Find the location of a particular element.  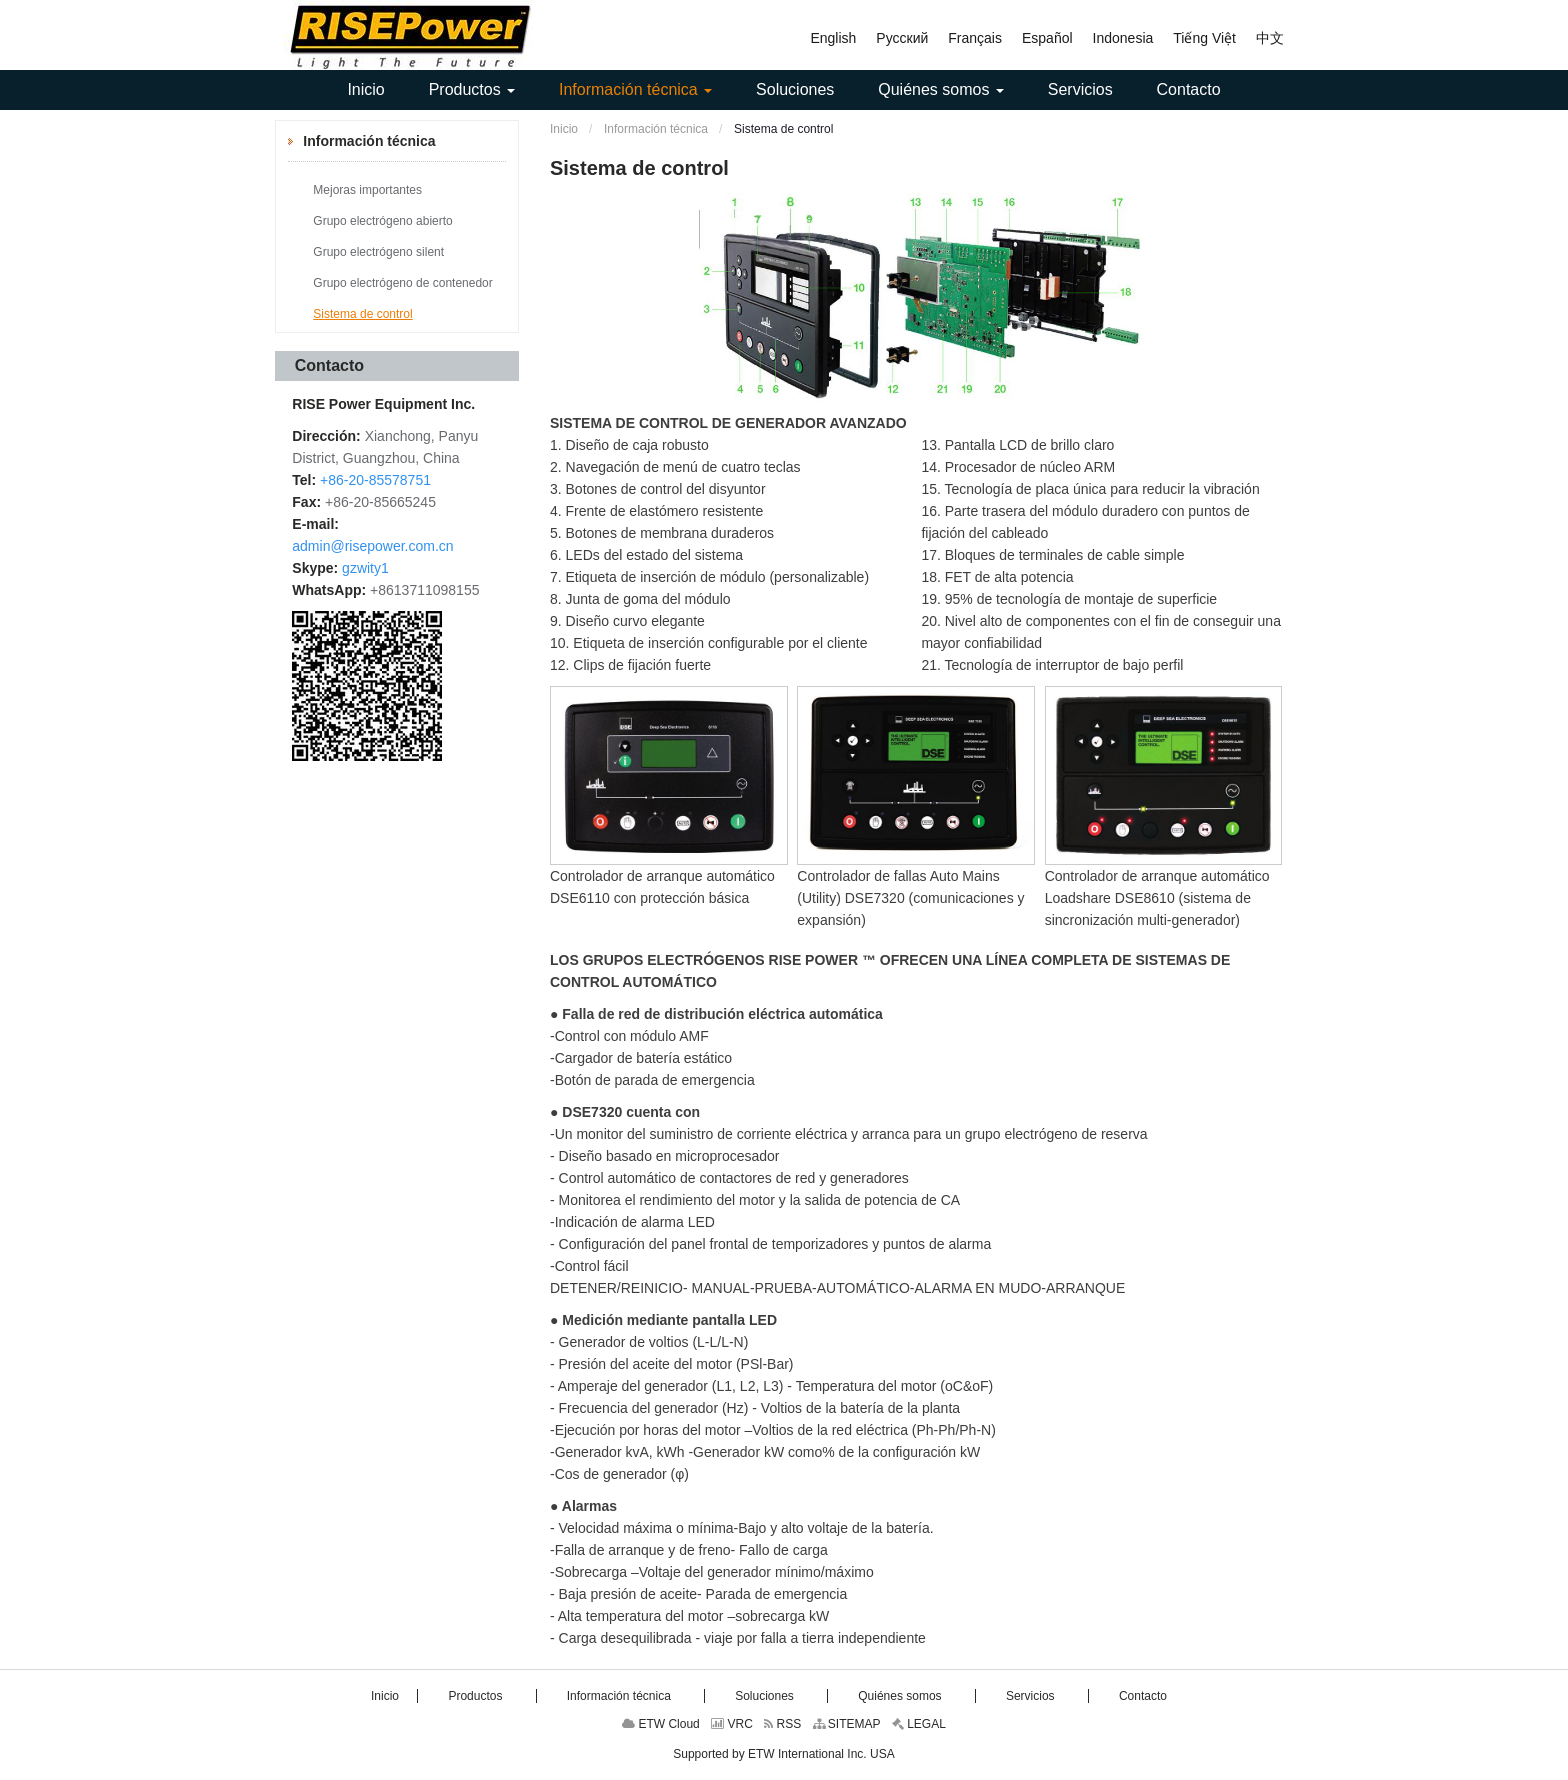

Información técnica is located at coordinates (654, 129).